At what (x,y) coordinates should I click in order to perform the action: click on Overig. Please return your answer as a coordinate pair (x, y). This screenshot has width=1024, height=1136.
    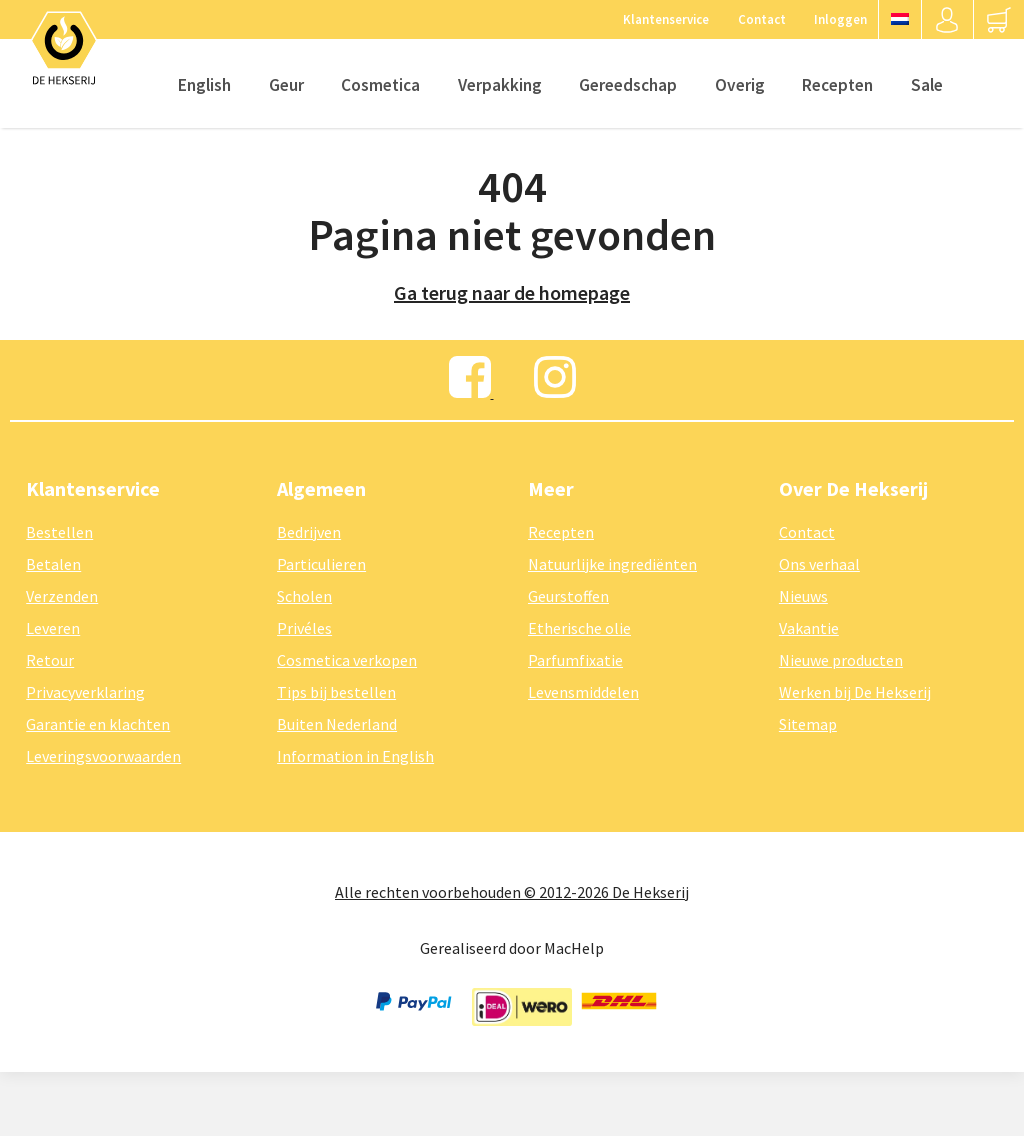
    Looking at the image, I should click on (740, 85).